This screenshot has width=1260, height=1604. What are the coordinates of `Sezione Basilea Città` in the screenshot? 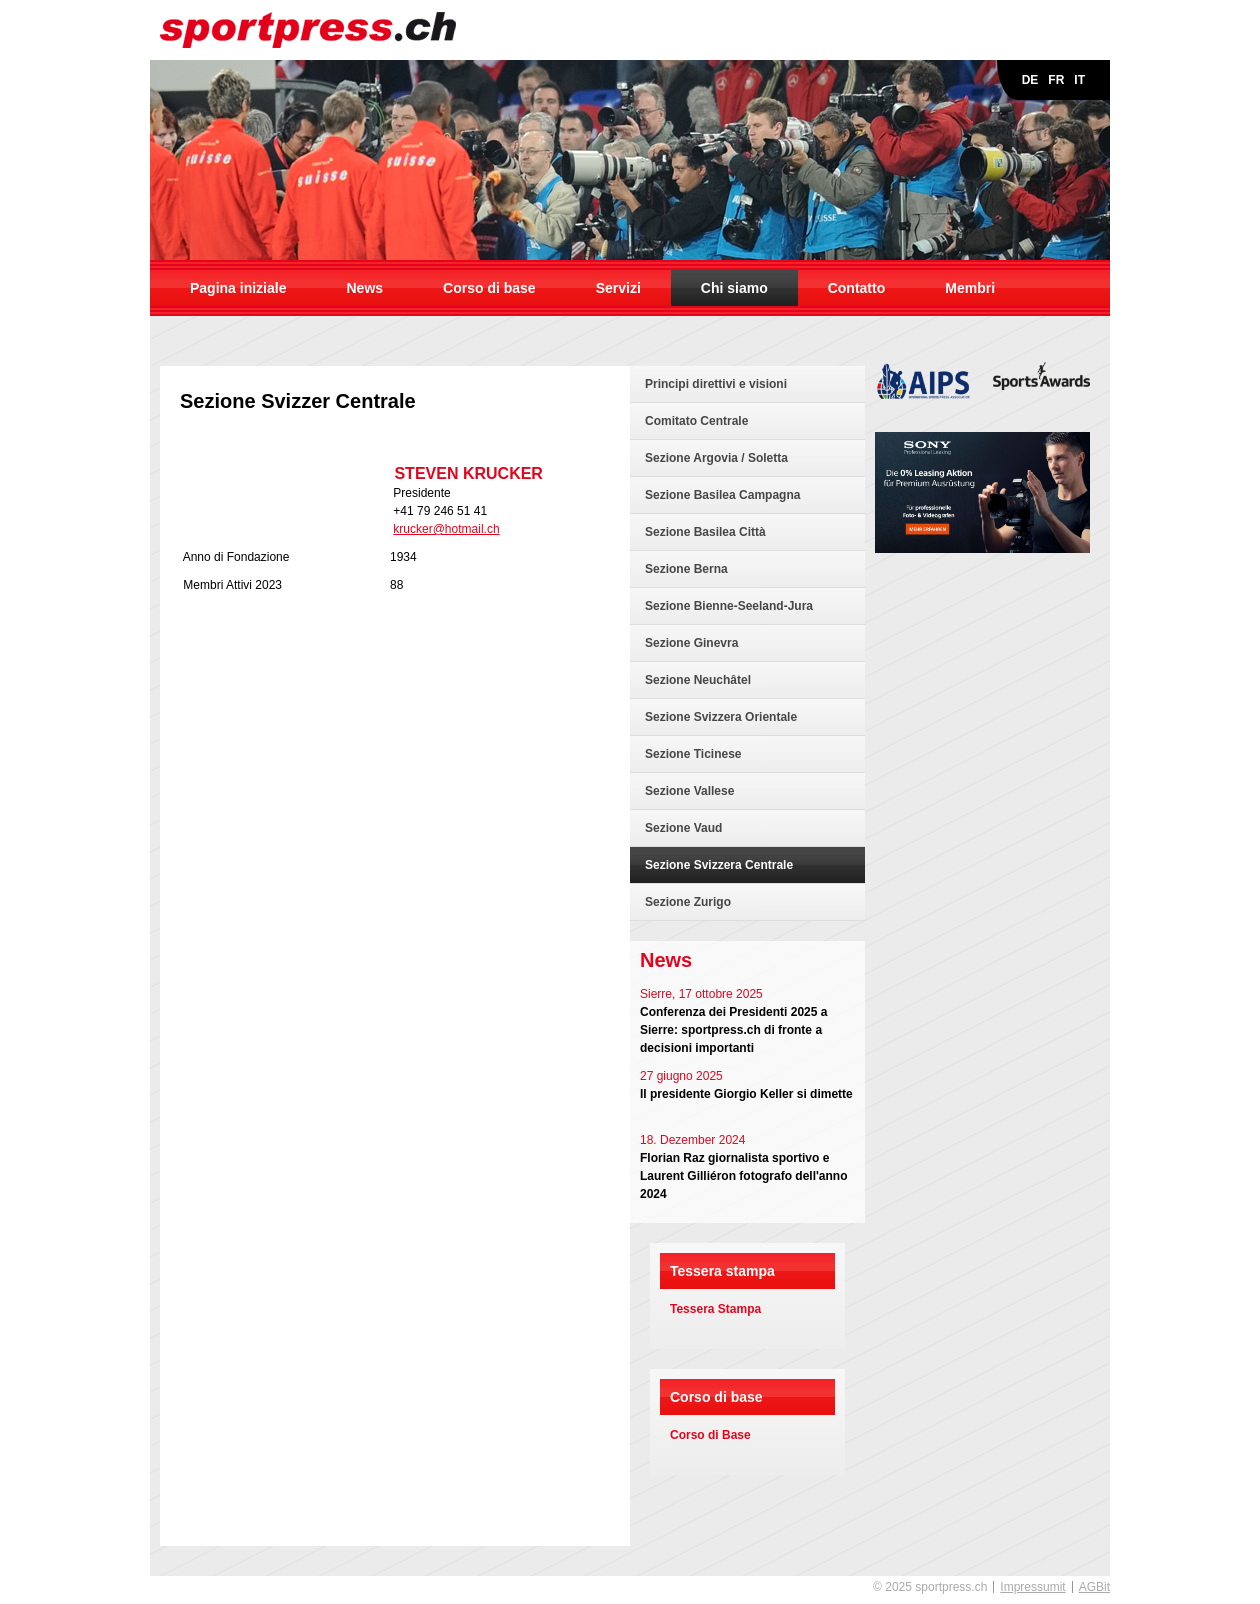 It's located at (705, 532).